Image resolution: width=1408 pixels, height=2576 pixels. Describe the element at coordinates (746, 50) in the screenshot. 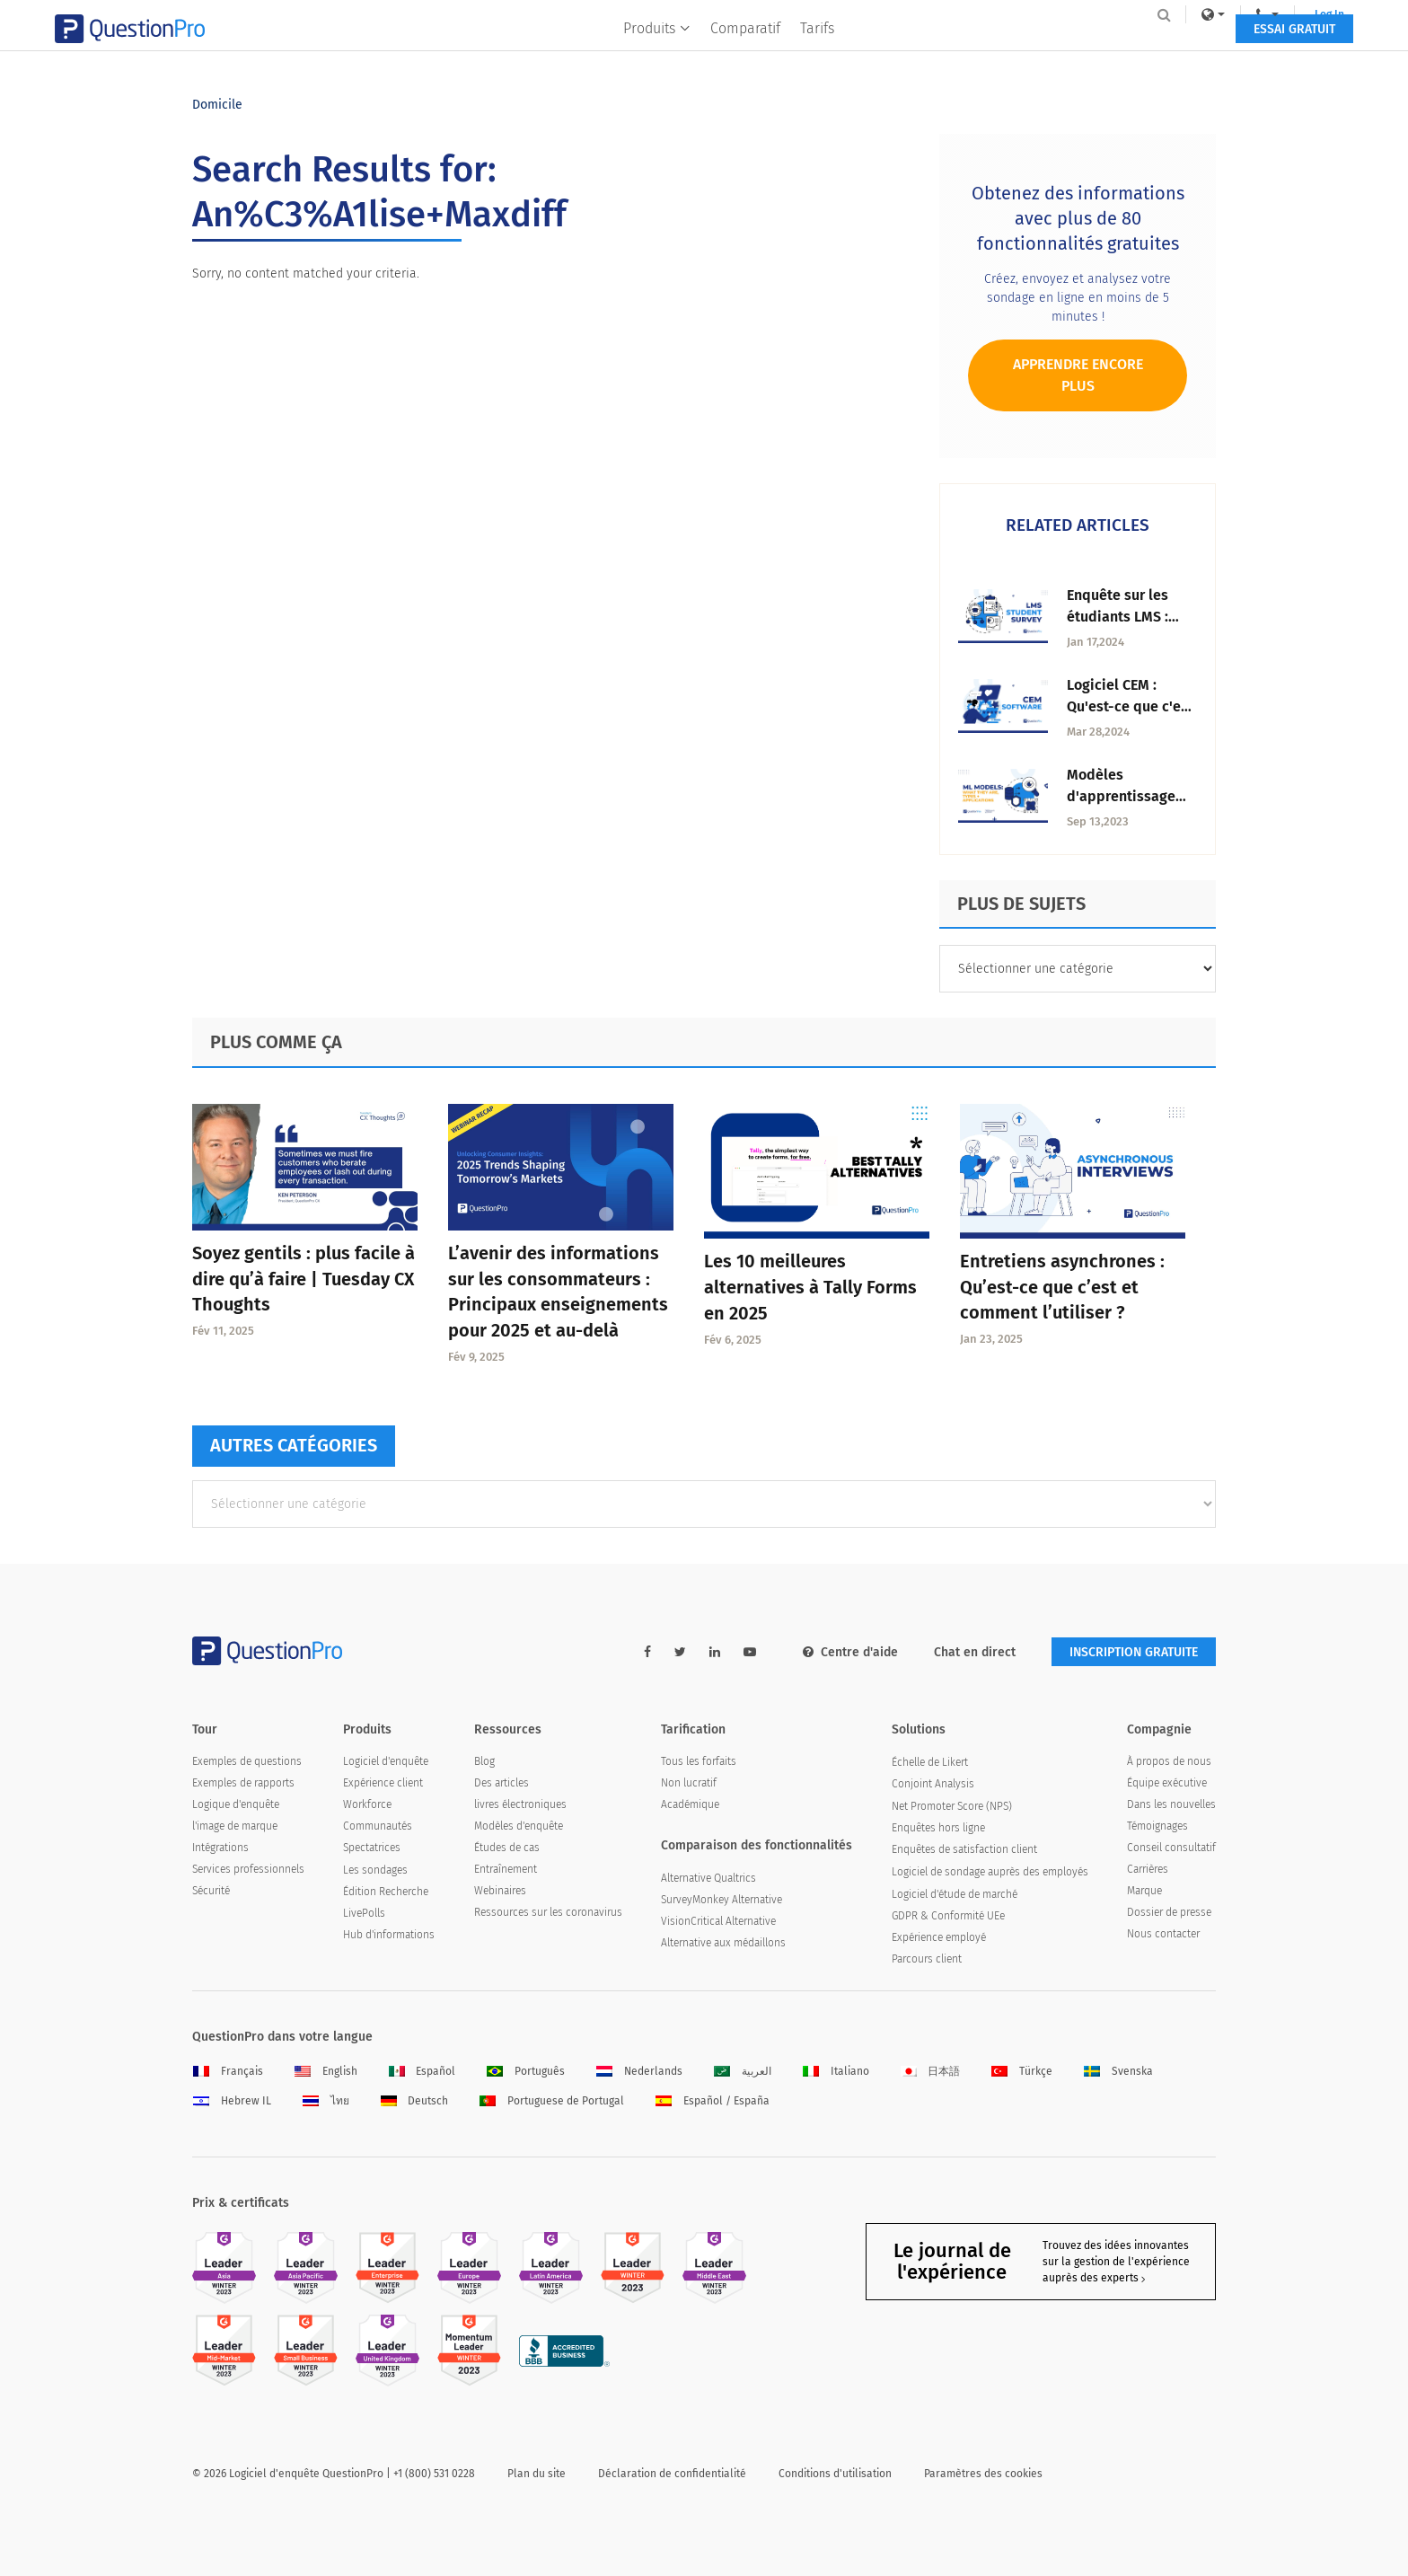

I see `Comparatif` at that location.